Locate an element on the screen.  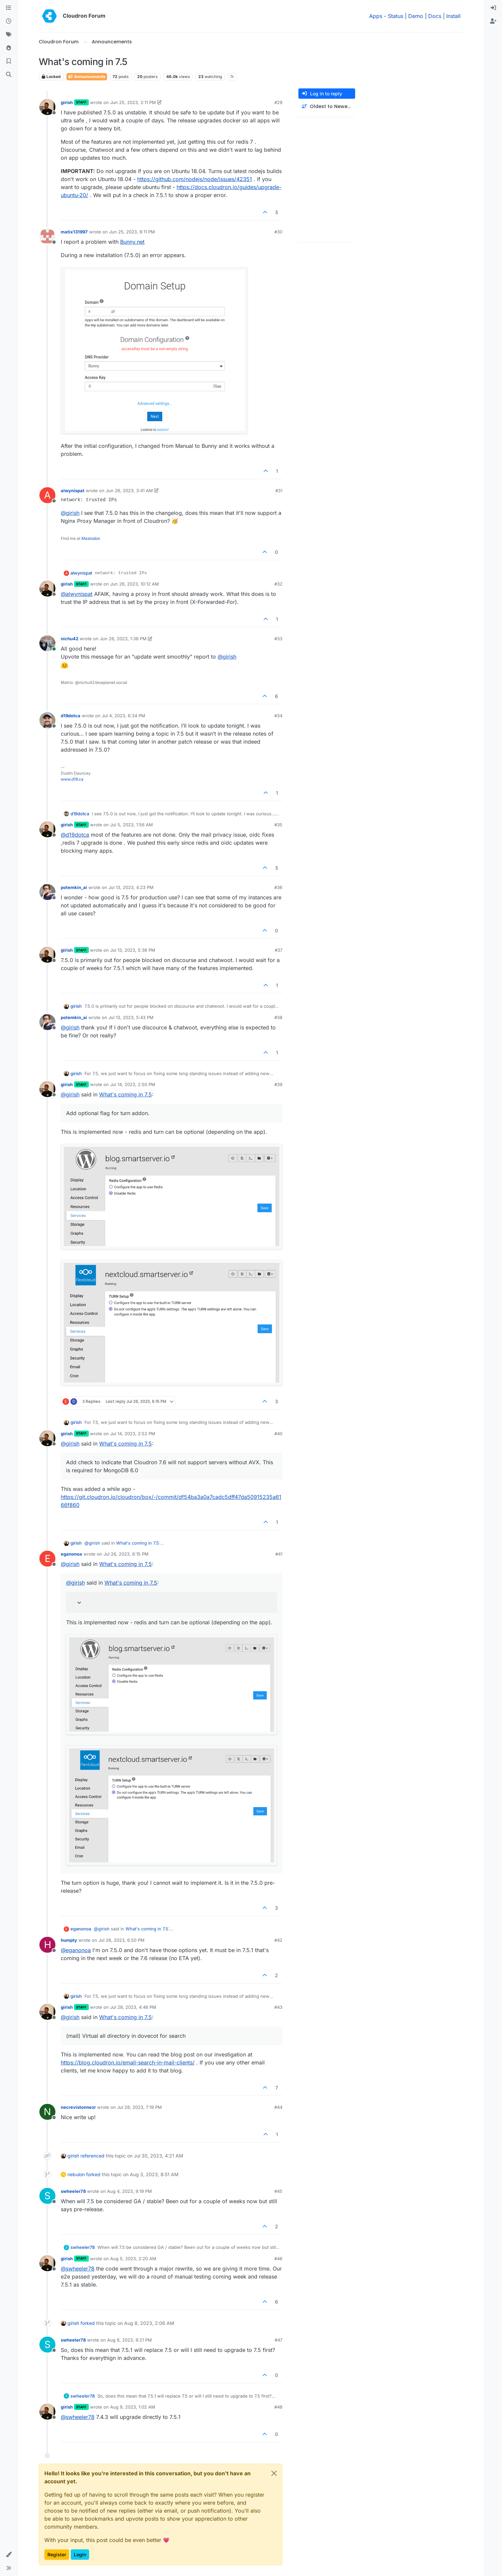
Aug 5, 2023, 2:20 AM is located at coordinates (133, 2258).